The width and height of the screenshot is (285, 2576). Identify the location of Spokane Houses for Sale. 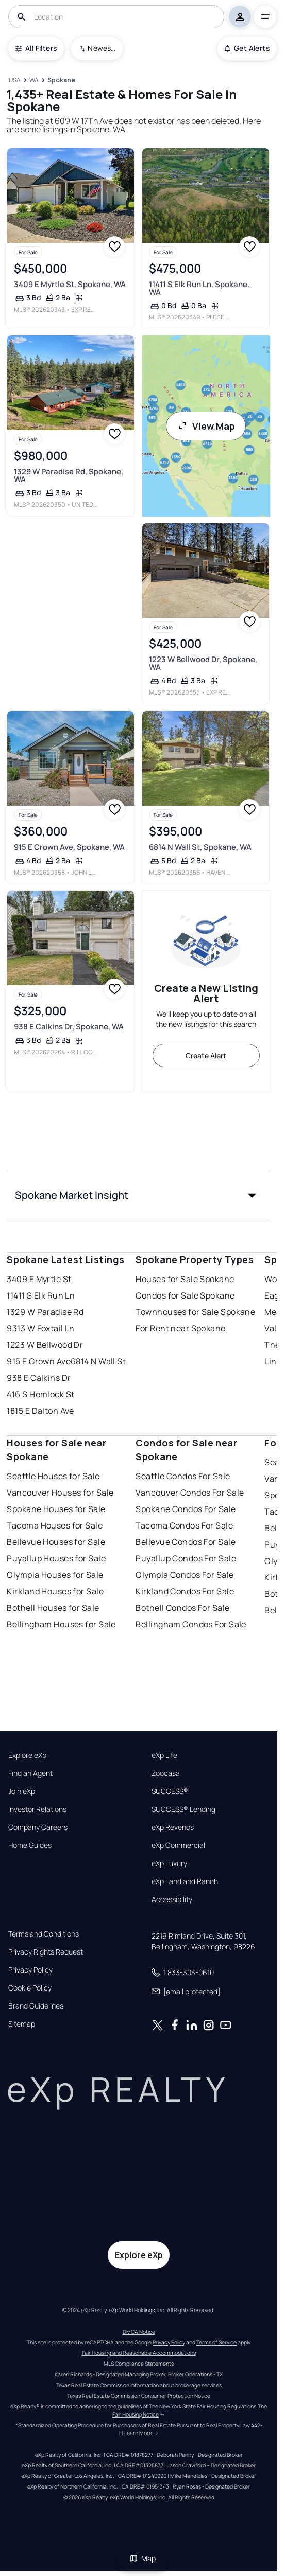
(56, 1509).